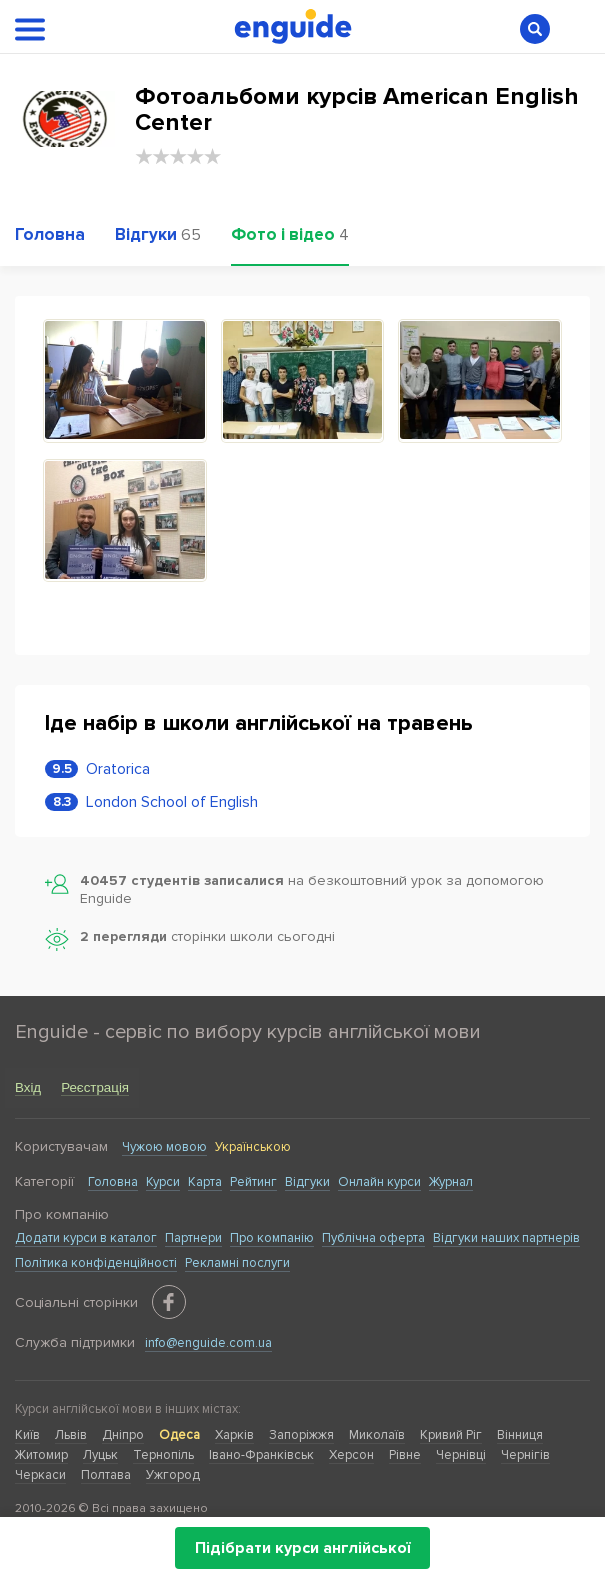 This screenshot has width=605, height=1579. I want to click on Житомир, so click(41, 1455).